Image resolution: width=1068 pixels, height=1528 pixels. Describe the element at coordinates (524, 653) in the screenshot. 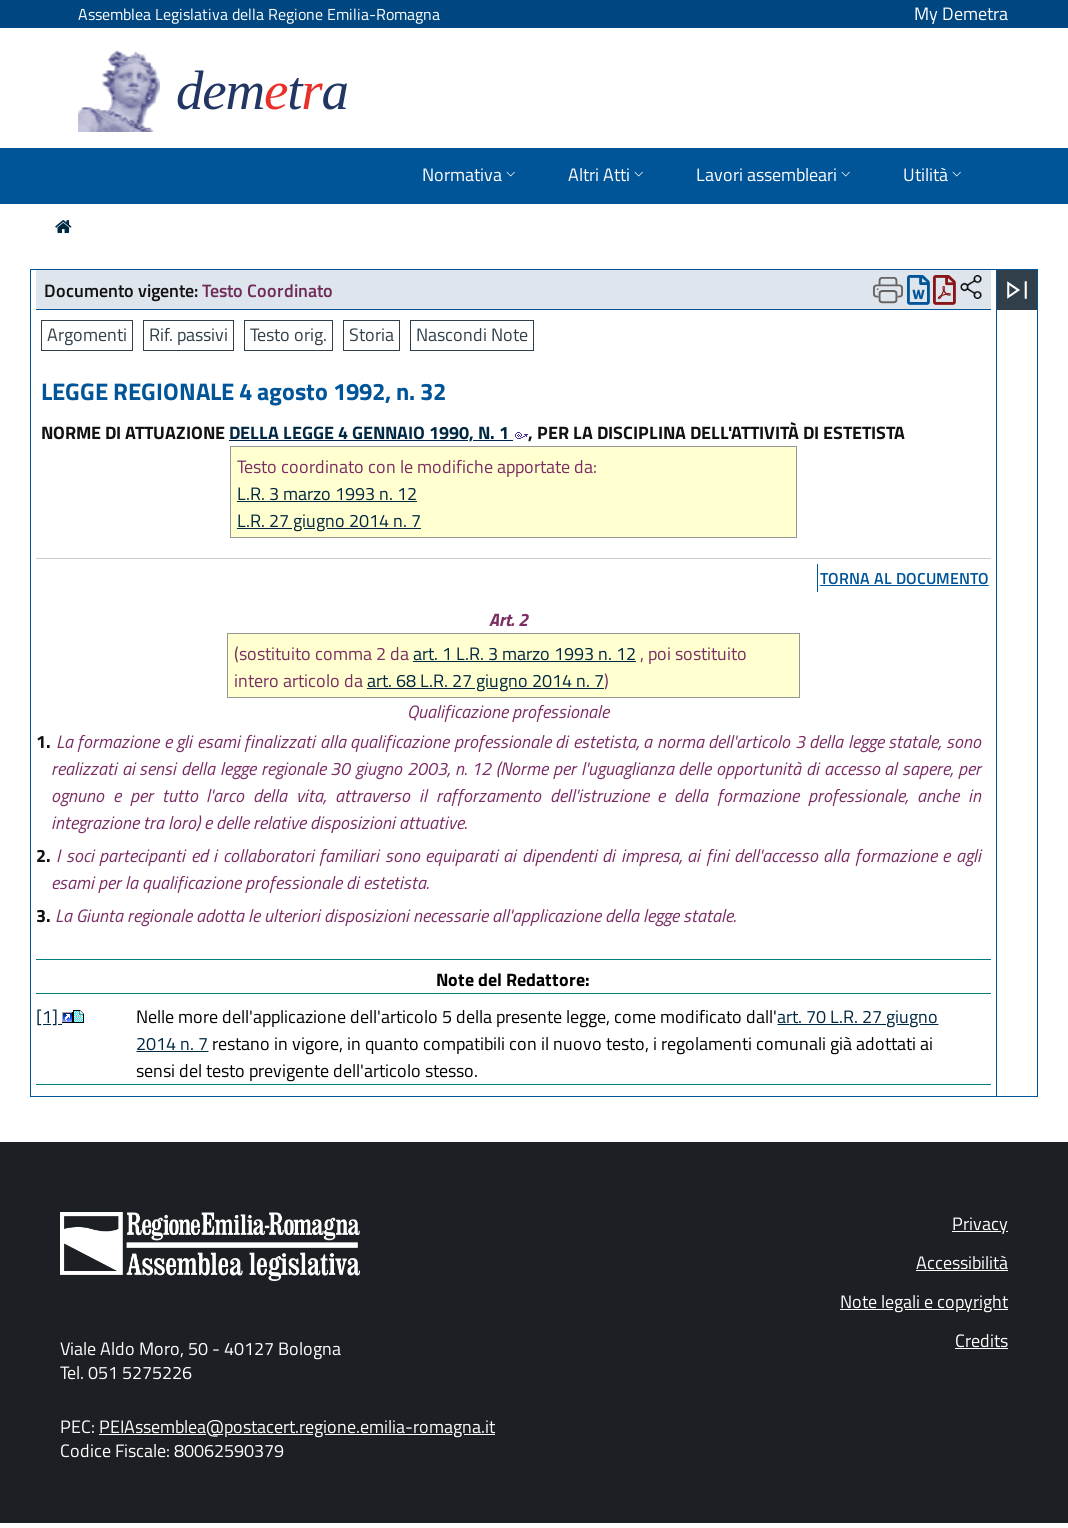

I see `art. 1 L.R. 3 marzo 1993 n. 12` at that location.